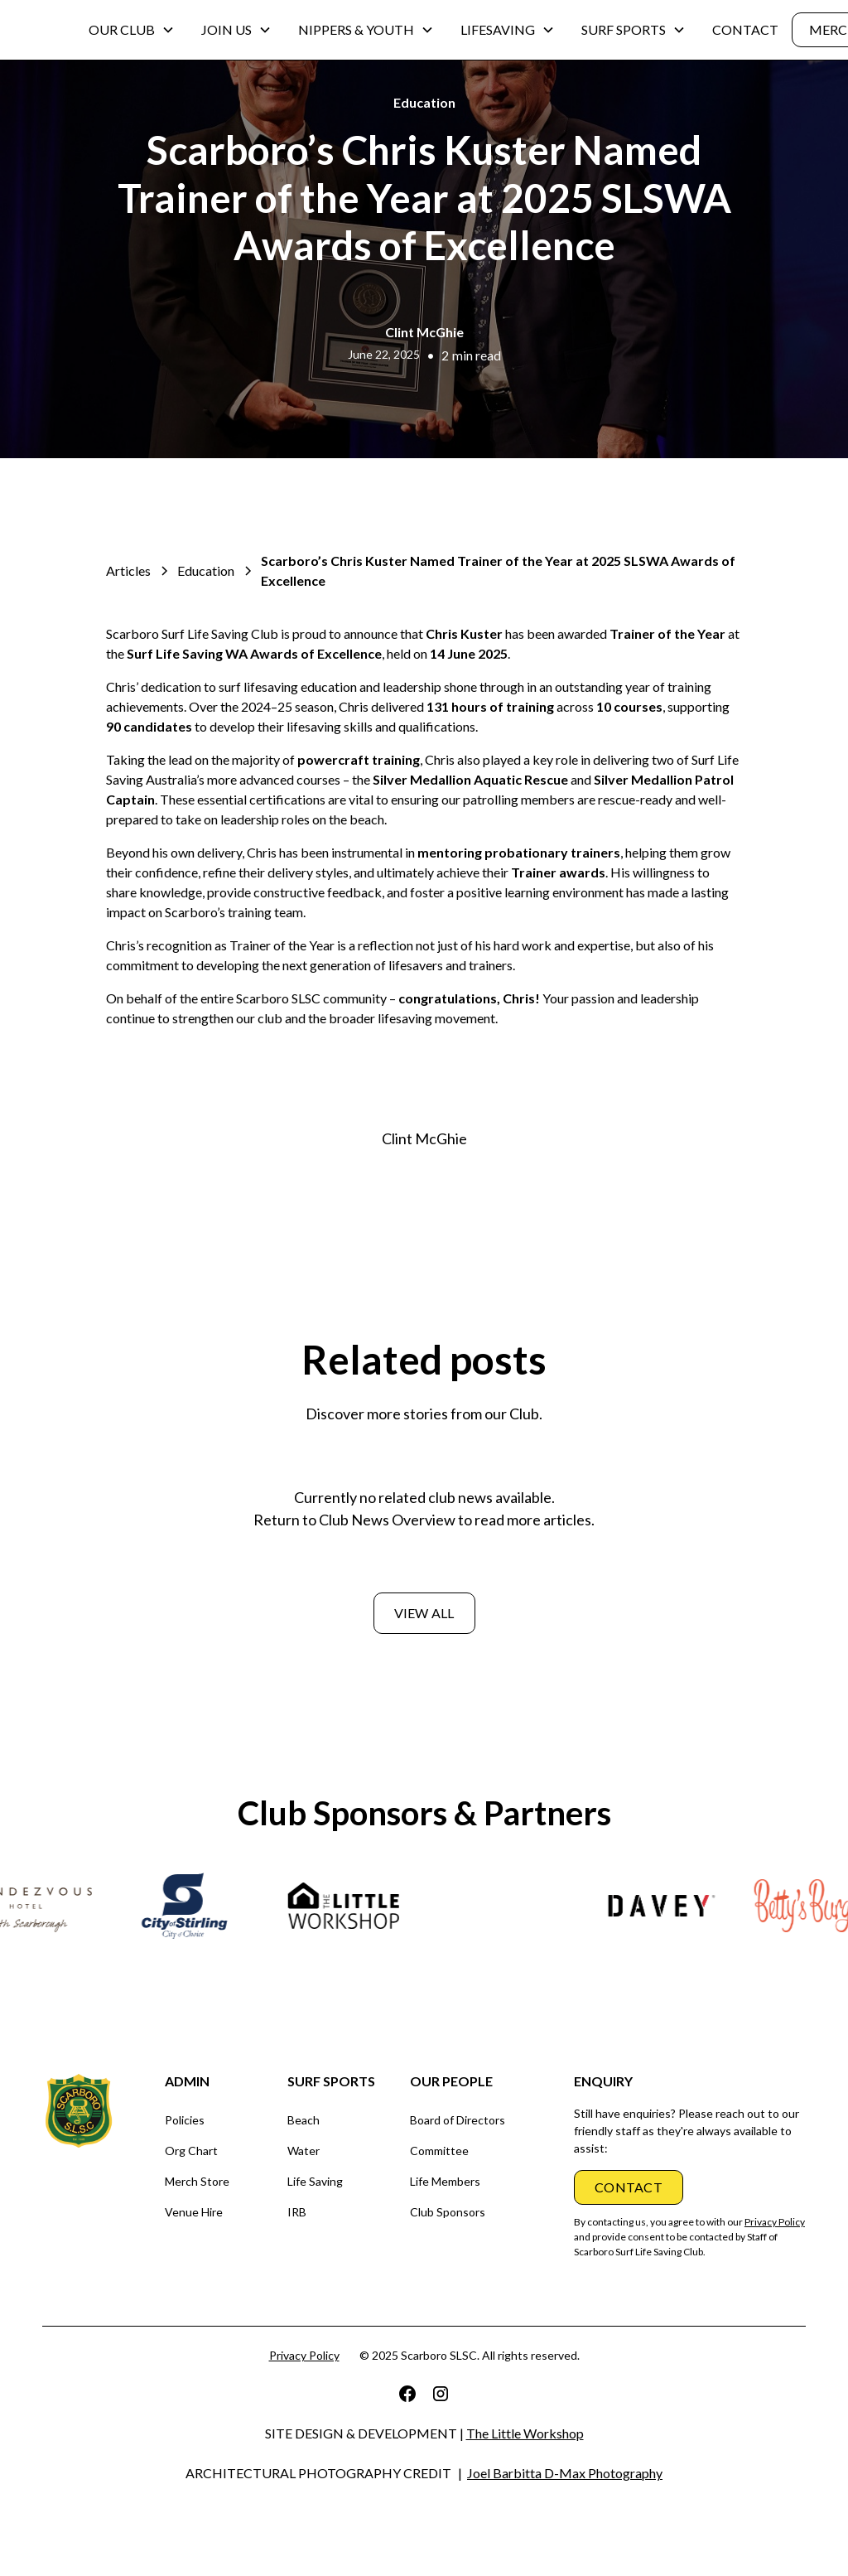  Describe the element at coordinates (304, 2355) in the screenshot. I see `Privacy Policy` at that location.